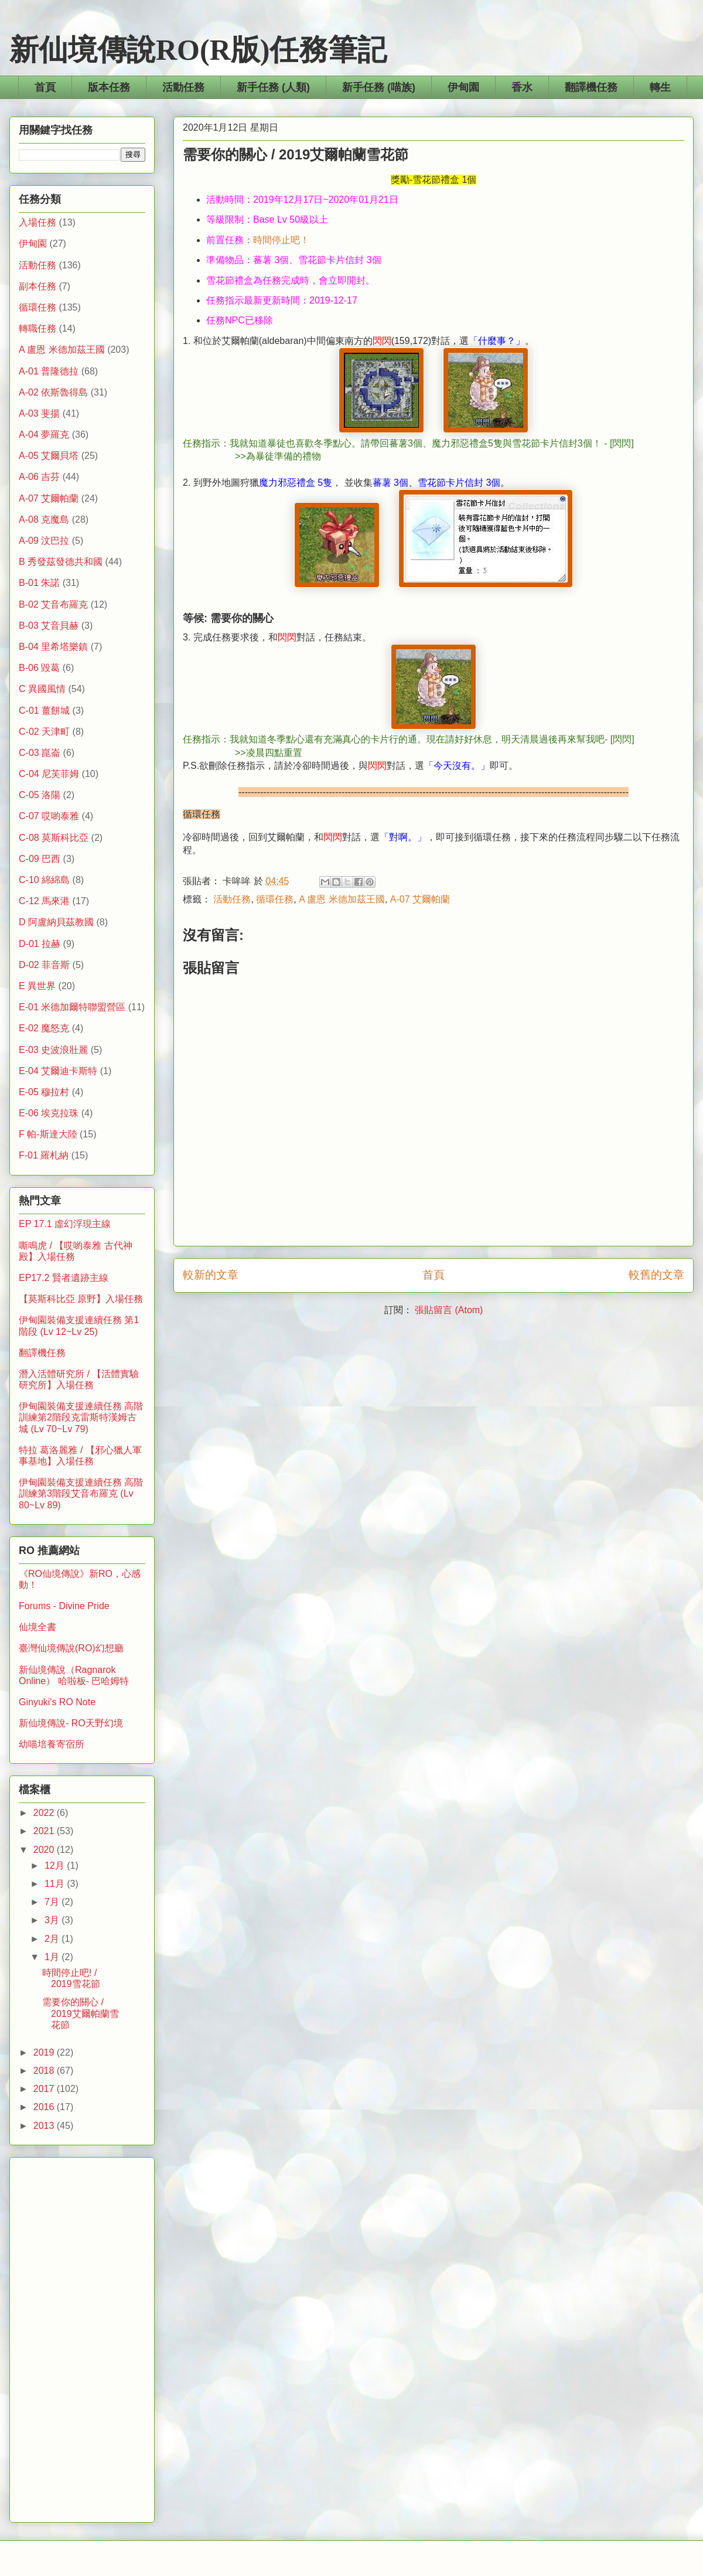 The width and height of the screenshot is (703, 2576). Describe the element at coordinates (44, 434) in the screenshot. I see `A-04 夢羅克` at that location.